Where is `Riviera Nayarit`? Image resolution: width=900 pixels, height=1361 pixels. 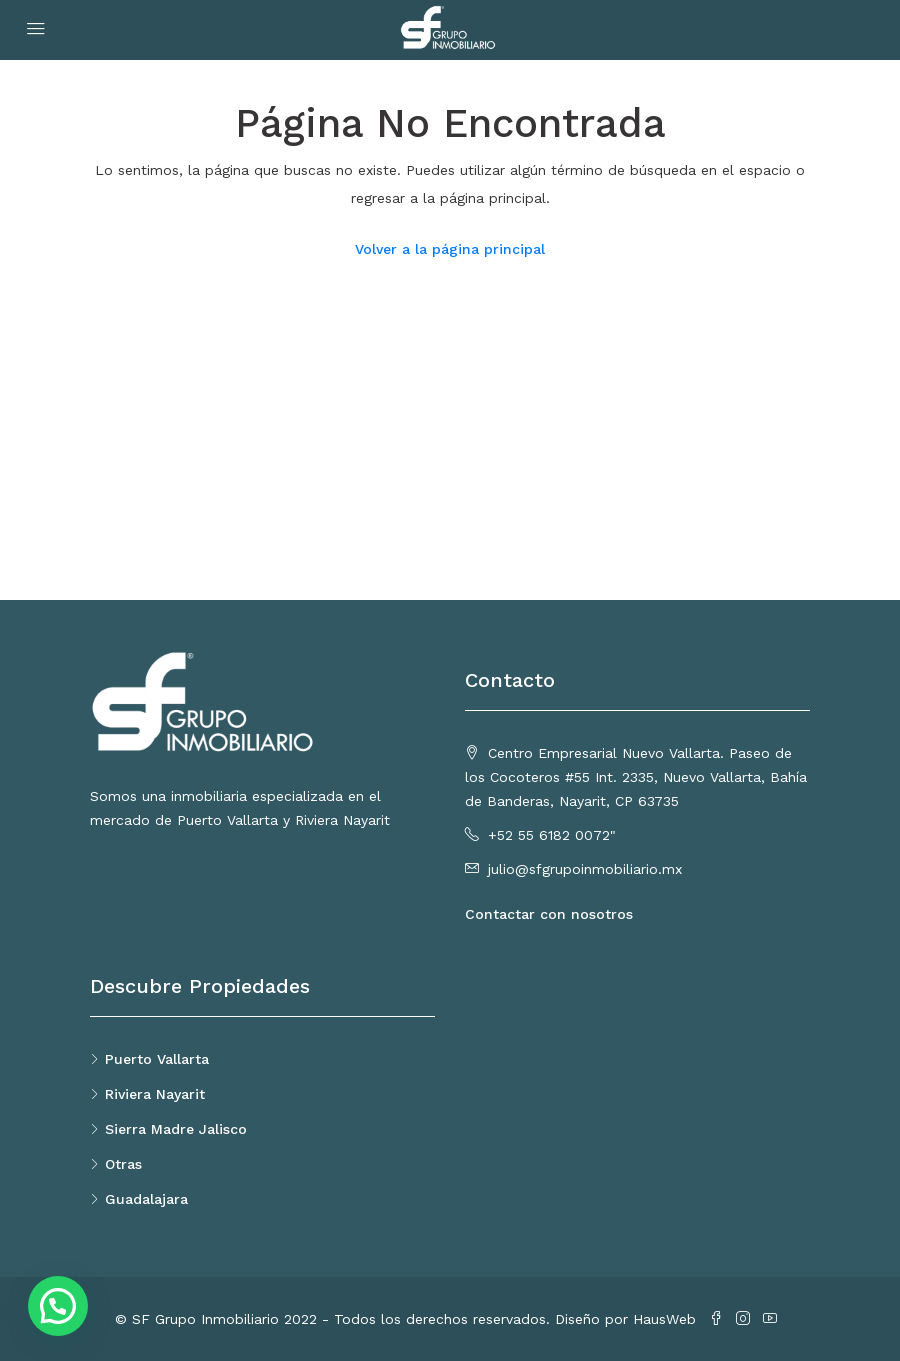
Riviera Nayarit is located at coordinates (155, 1094).